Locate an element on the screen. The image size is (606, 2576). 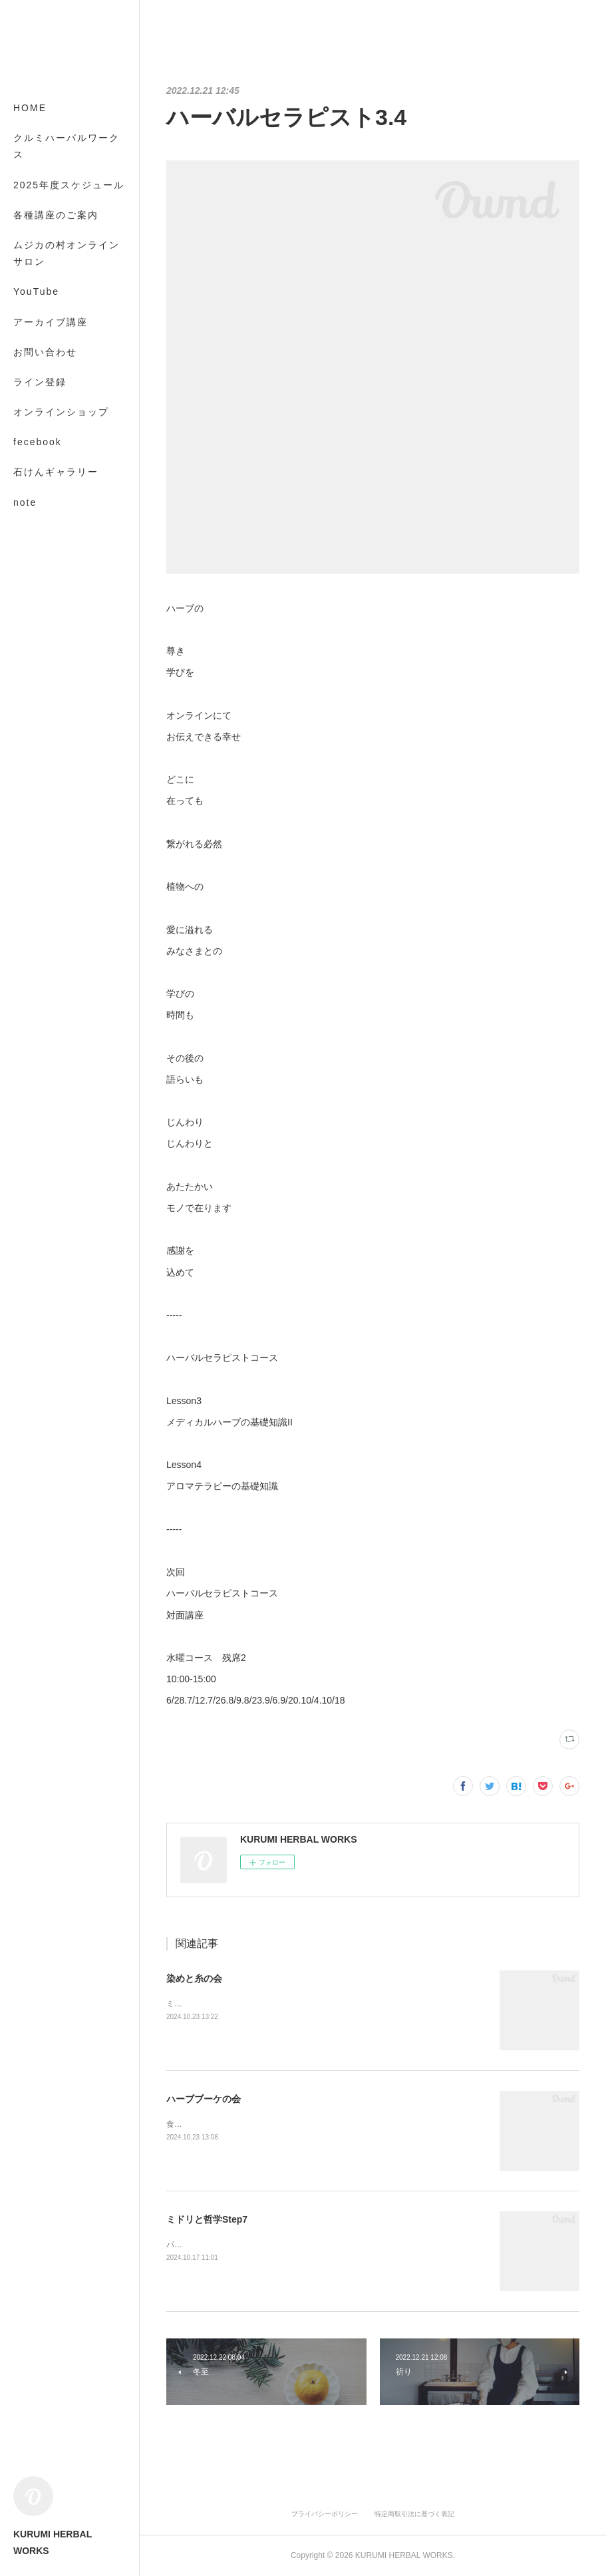
ムジカの村オンラインサロン is located at coordinates (66, 253).